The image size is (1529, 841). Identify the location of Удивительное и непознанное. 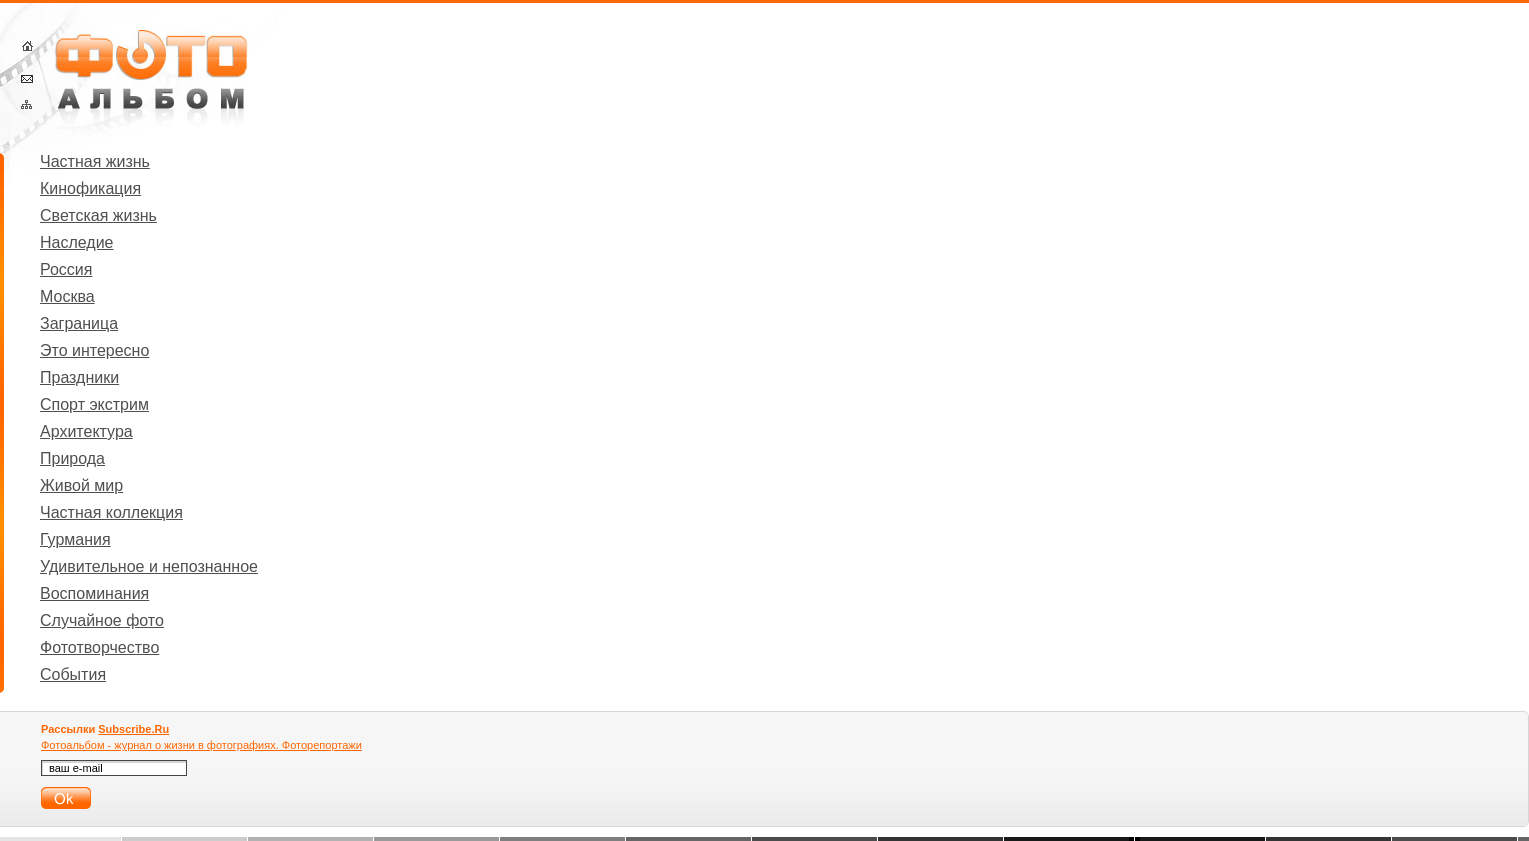
(149, 566).